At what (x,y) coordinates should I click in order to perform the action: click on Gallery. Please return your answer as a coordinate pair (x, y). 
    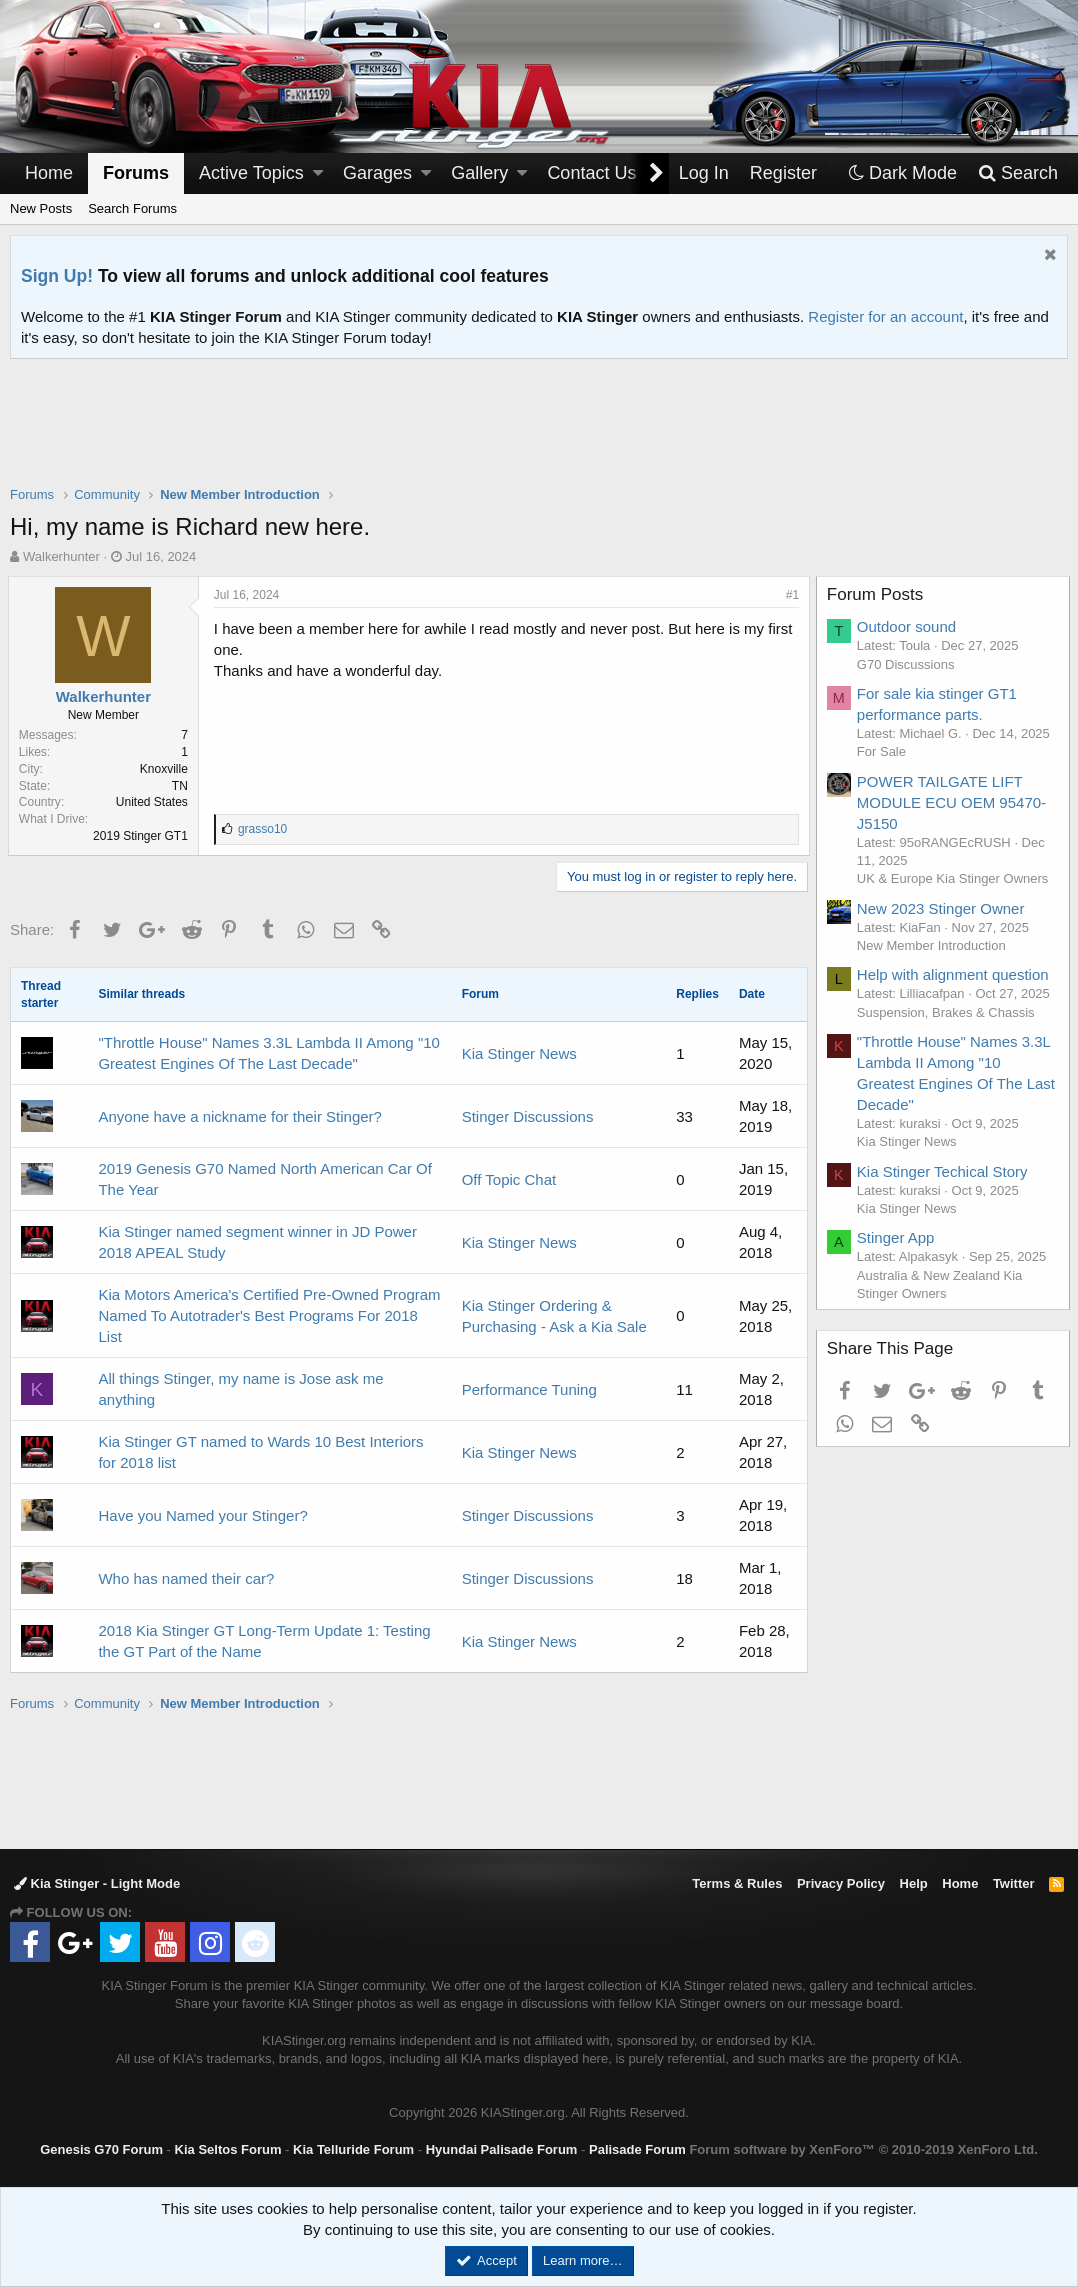
    Looking at the image, I should click on (479, 173).